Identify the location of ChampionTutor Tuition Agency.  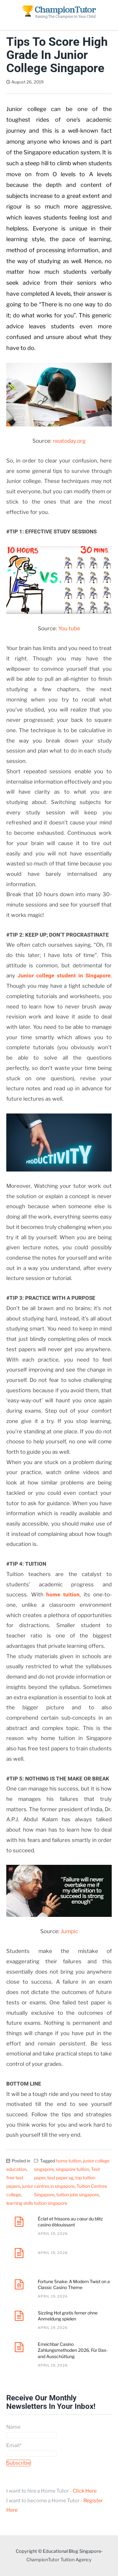
(59, 2560).